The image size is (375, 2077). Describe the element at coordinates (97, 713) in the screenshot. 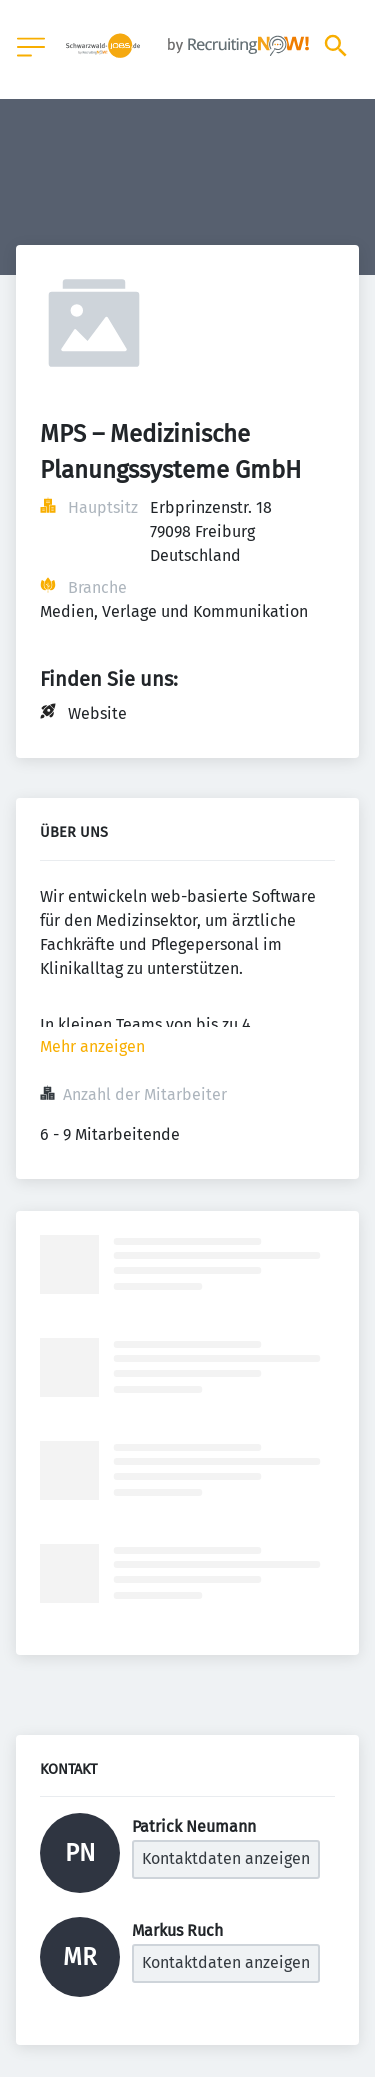

I see `Website` at that location.